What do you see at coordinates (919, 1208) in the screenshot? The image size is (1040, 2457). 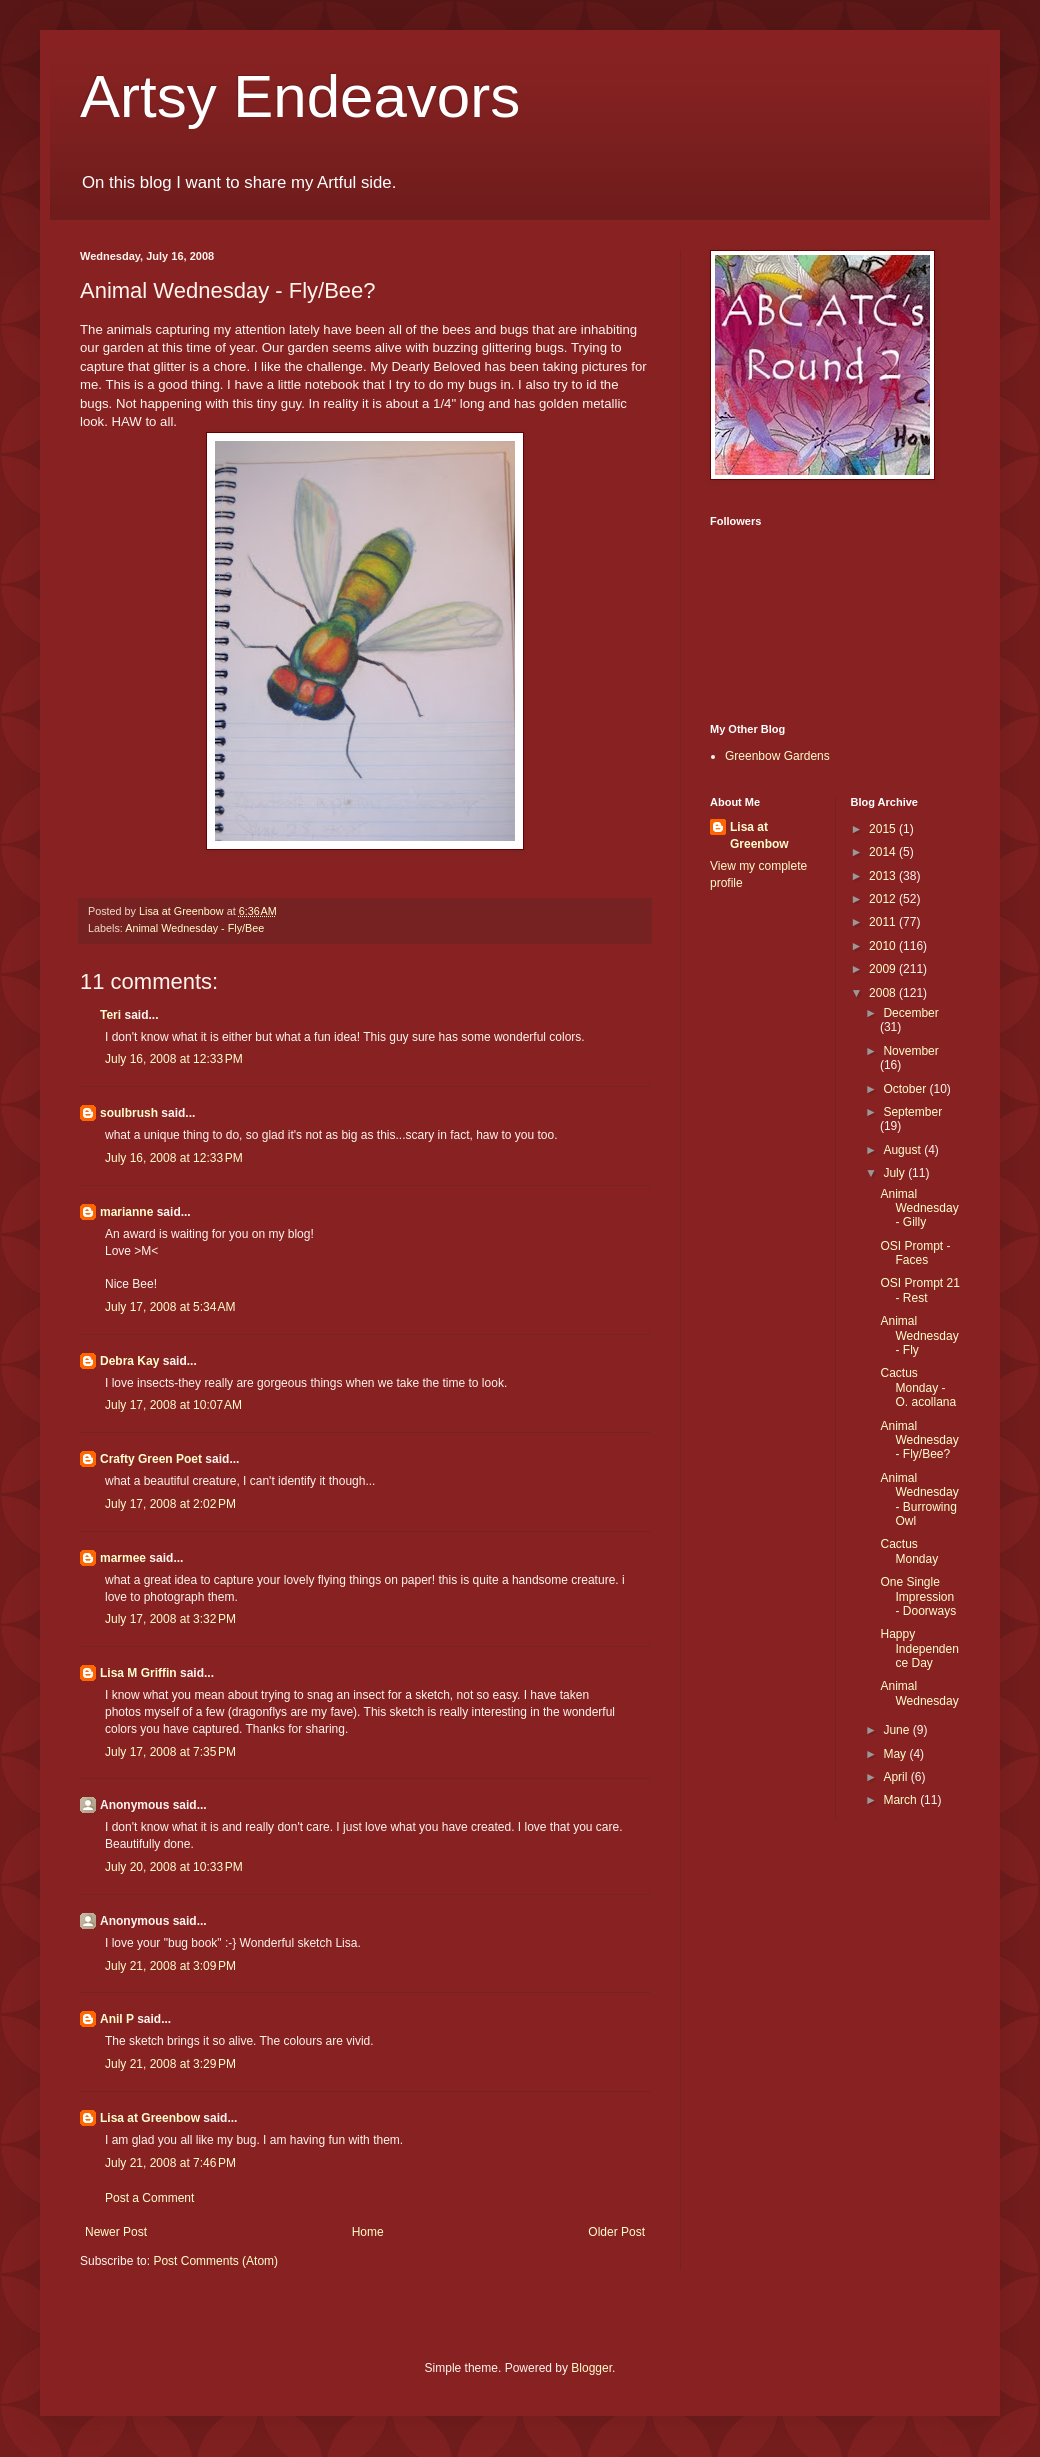 I see `Animal Wednesday - Gilly` at bounding box center [919, 1208].